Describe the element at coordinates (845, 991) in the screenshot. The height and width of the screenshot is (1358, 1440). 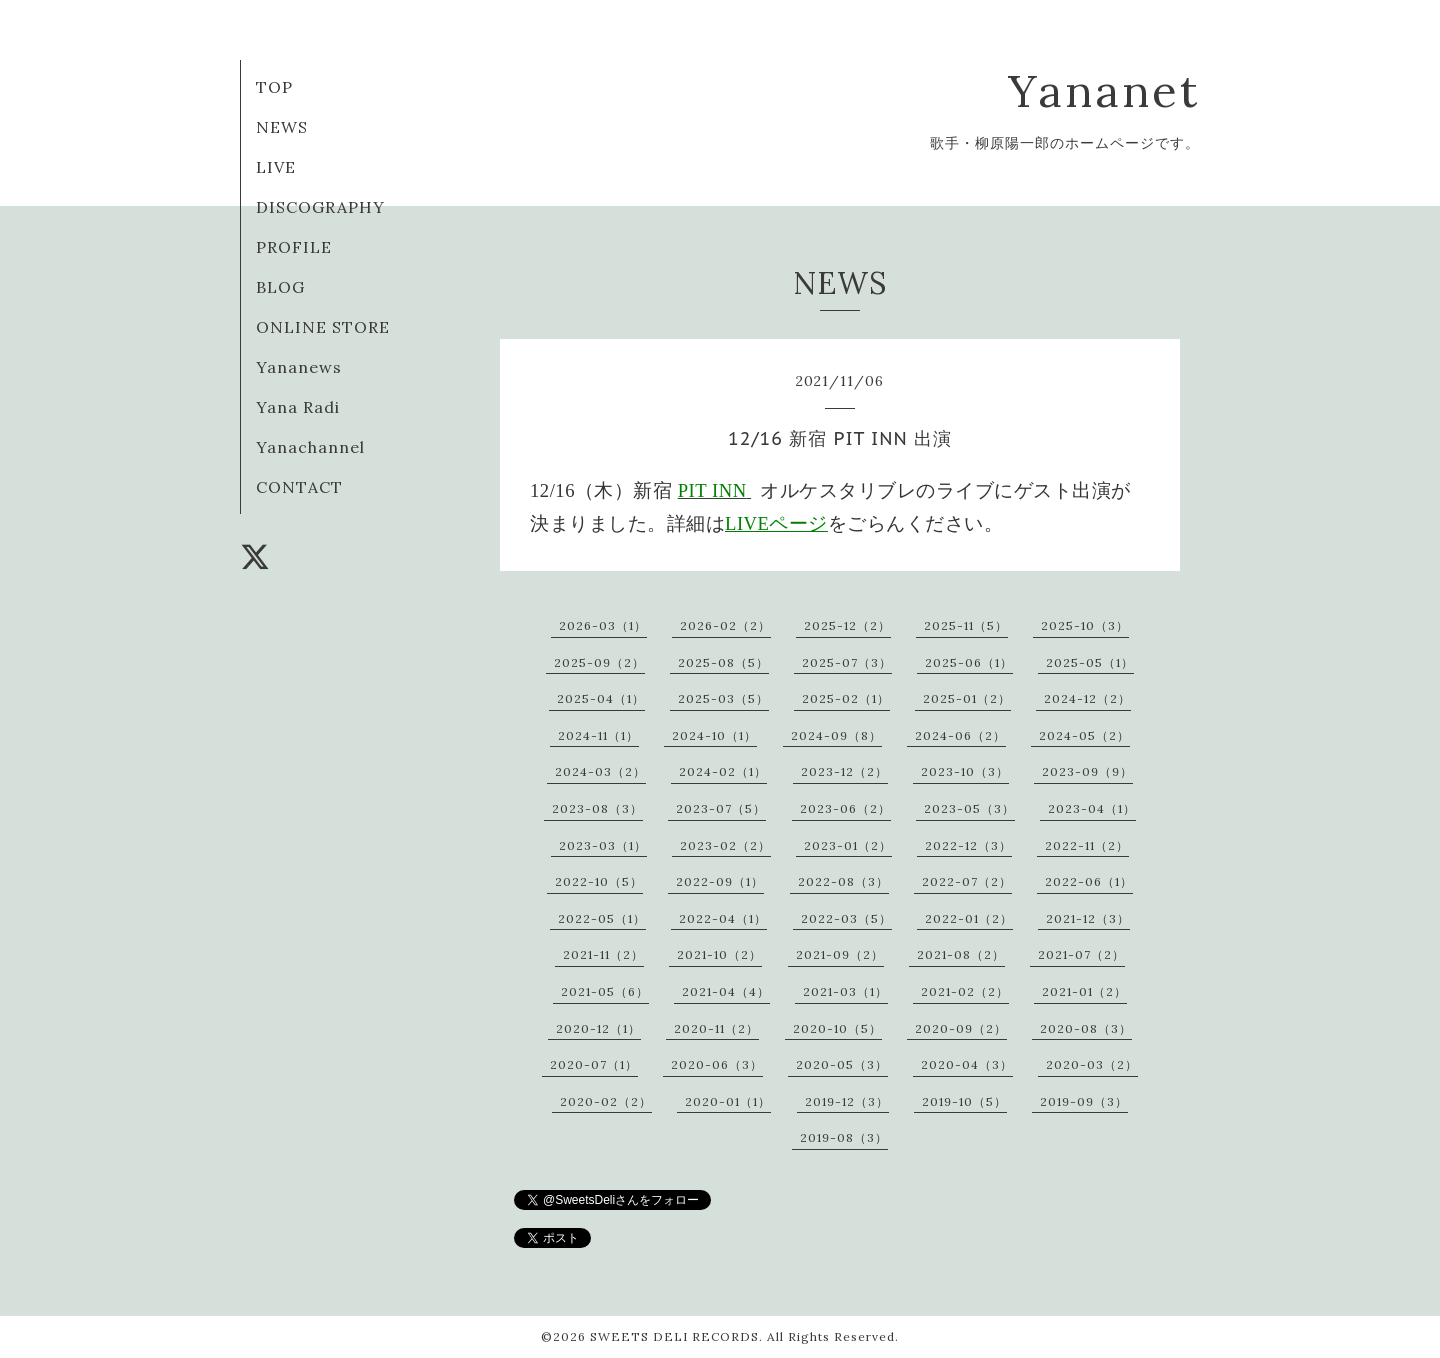
I see `2021-03（1）` at that location.